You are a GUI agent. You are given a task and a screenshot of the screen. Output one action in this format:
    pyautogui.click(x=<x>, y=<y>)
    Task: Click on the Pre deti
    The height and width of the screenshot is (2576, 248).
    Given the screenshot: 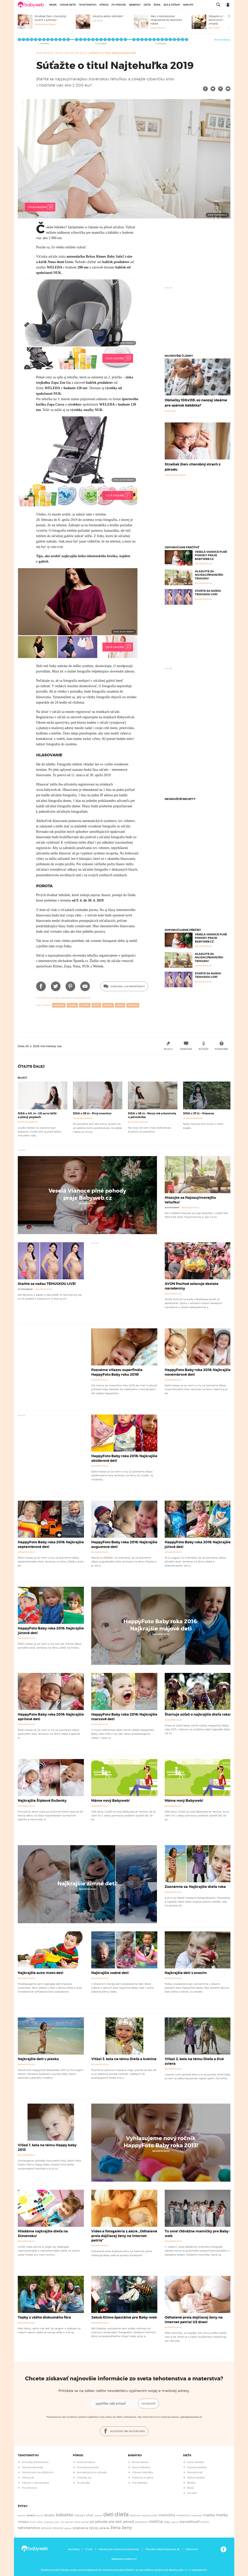 What is the action you would take?
    pyautogui.click(x=192, y=2493)
    